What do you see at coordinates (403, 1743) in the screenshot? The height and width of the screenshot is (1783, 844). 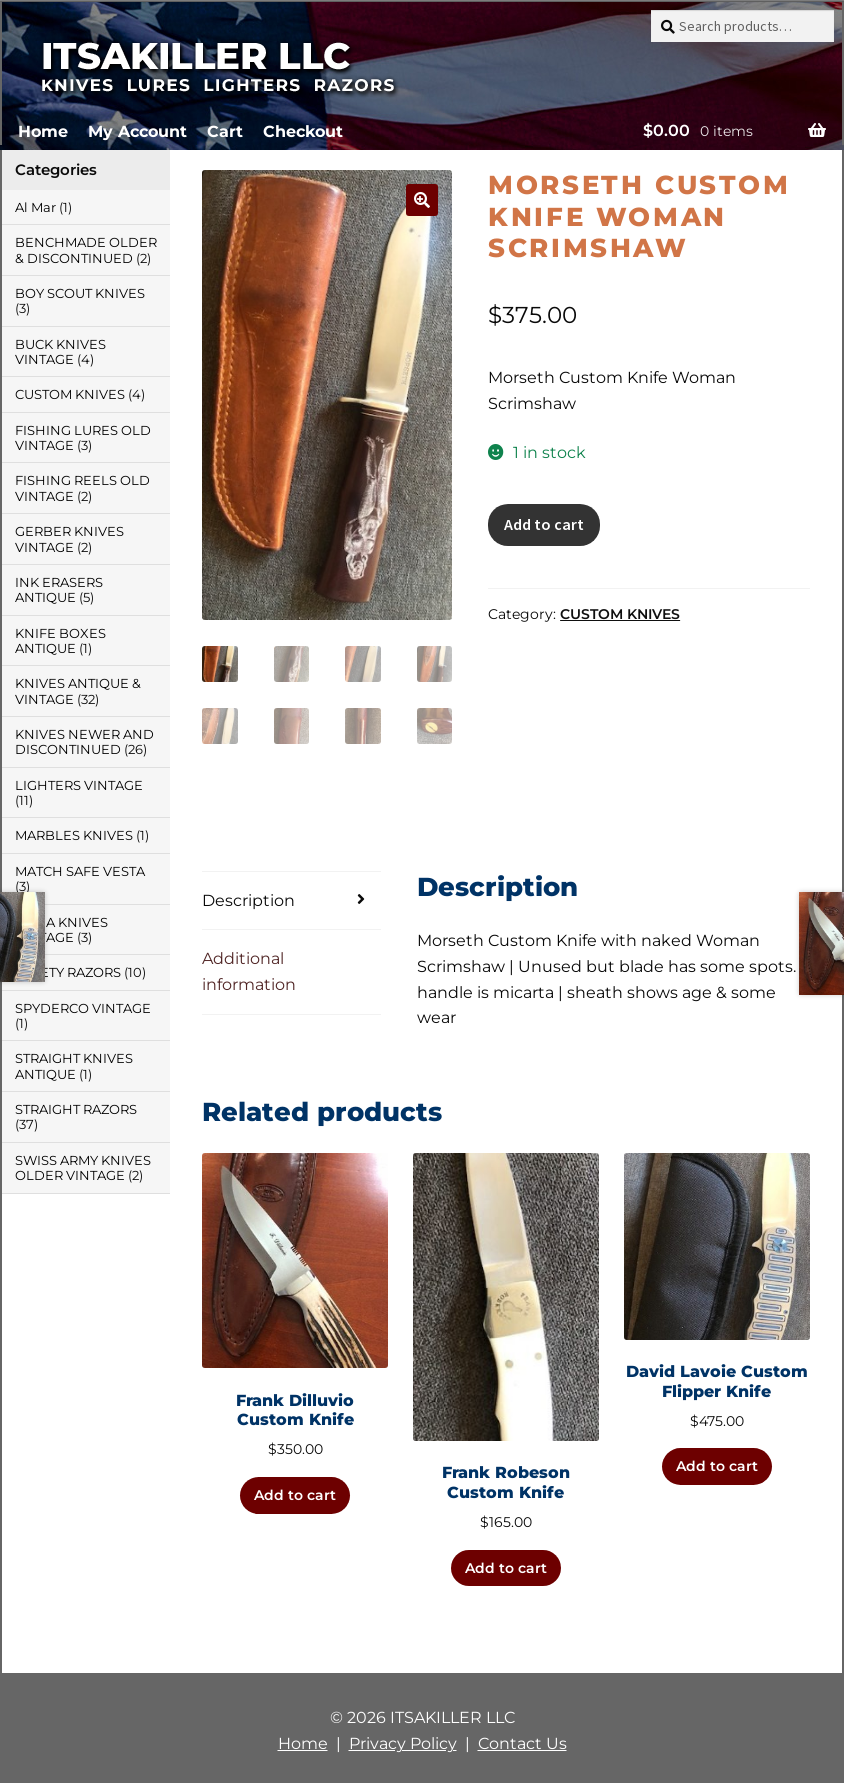 I see `Privacy Policy` at bounding box center [403, 1743].